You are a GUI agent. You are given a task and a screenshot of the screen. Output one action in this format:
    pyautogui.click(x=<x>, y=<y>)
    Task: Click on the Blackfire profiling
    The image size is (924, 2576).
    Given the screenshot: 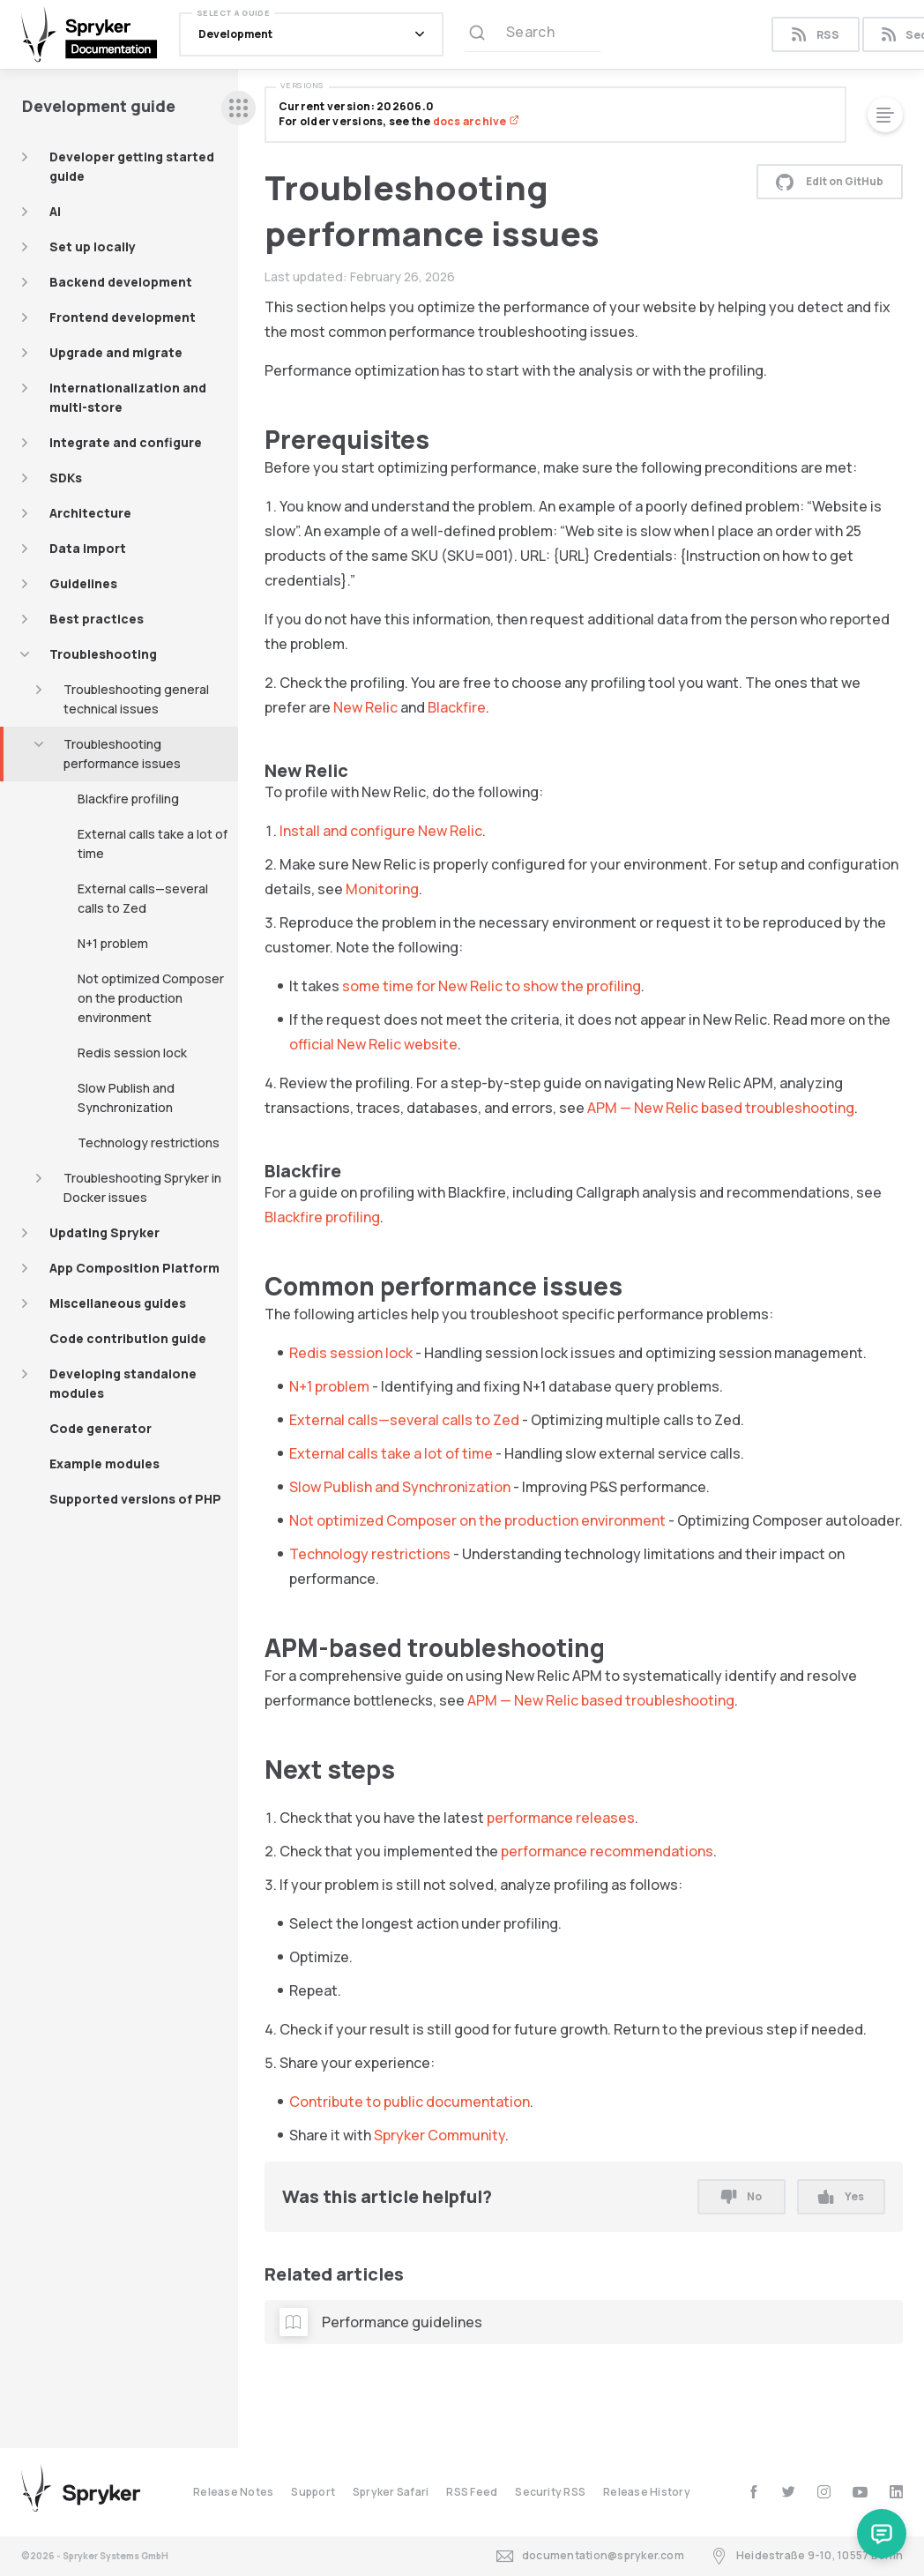 What is the action you would take?
    pyautogui.click(x=128, y=798)
    